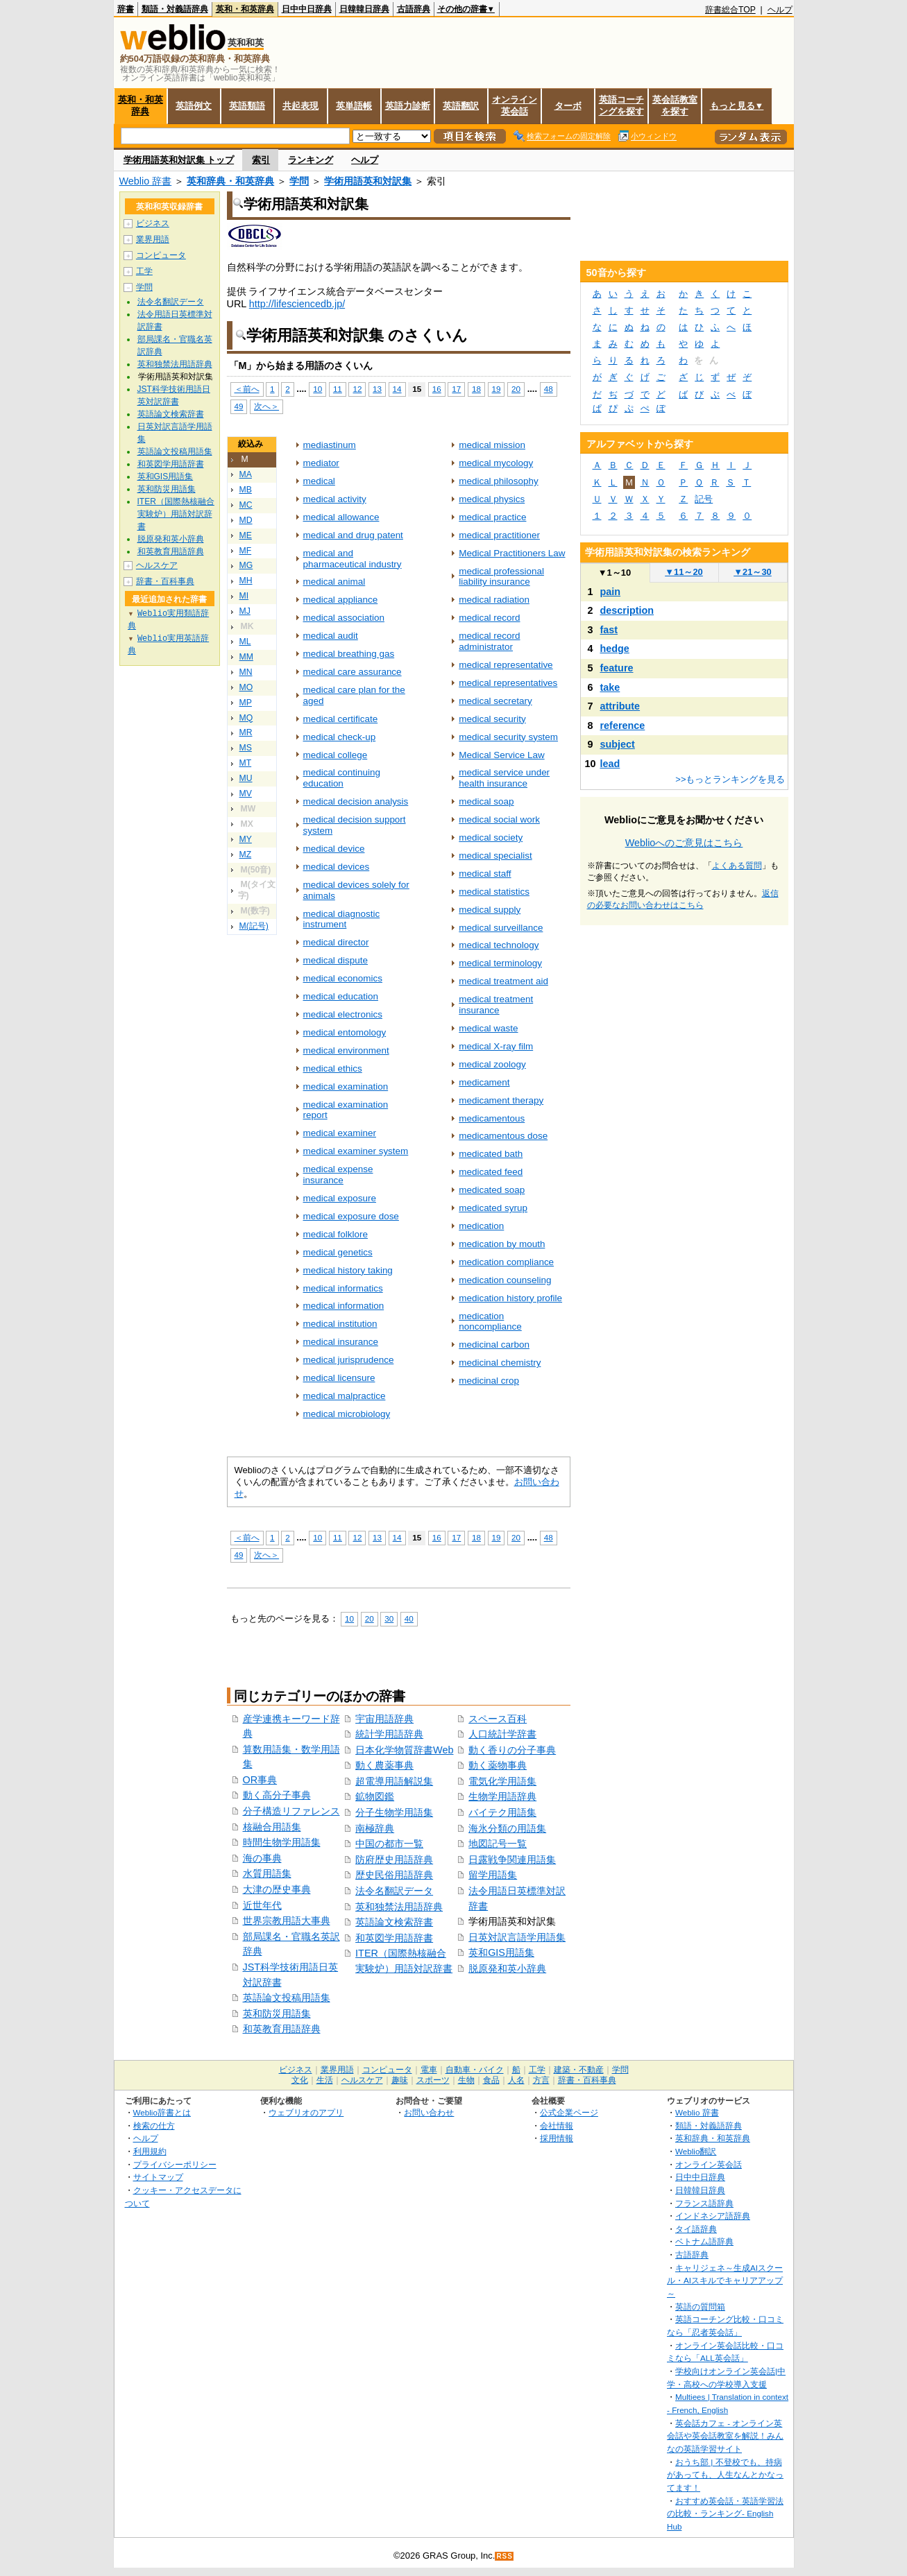 This screenshot has height=2576, width=907. I want to click on medical record, so click(489, 617).